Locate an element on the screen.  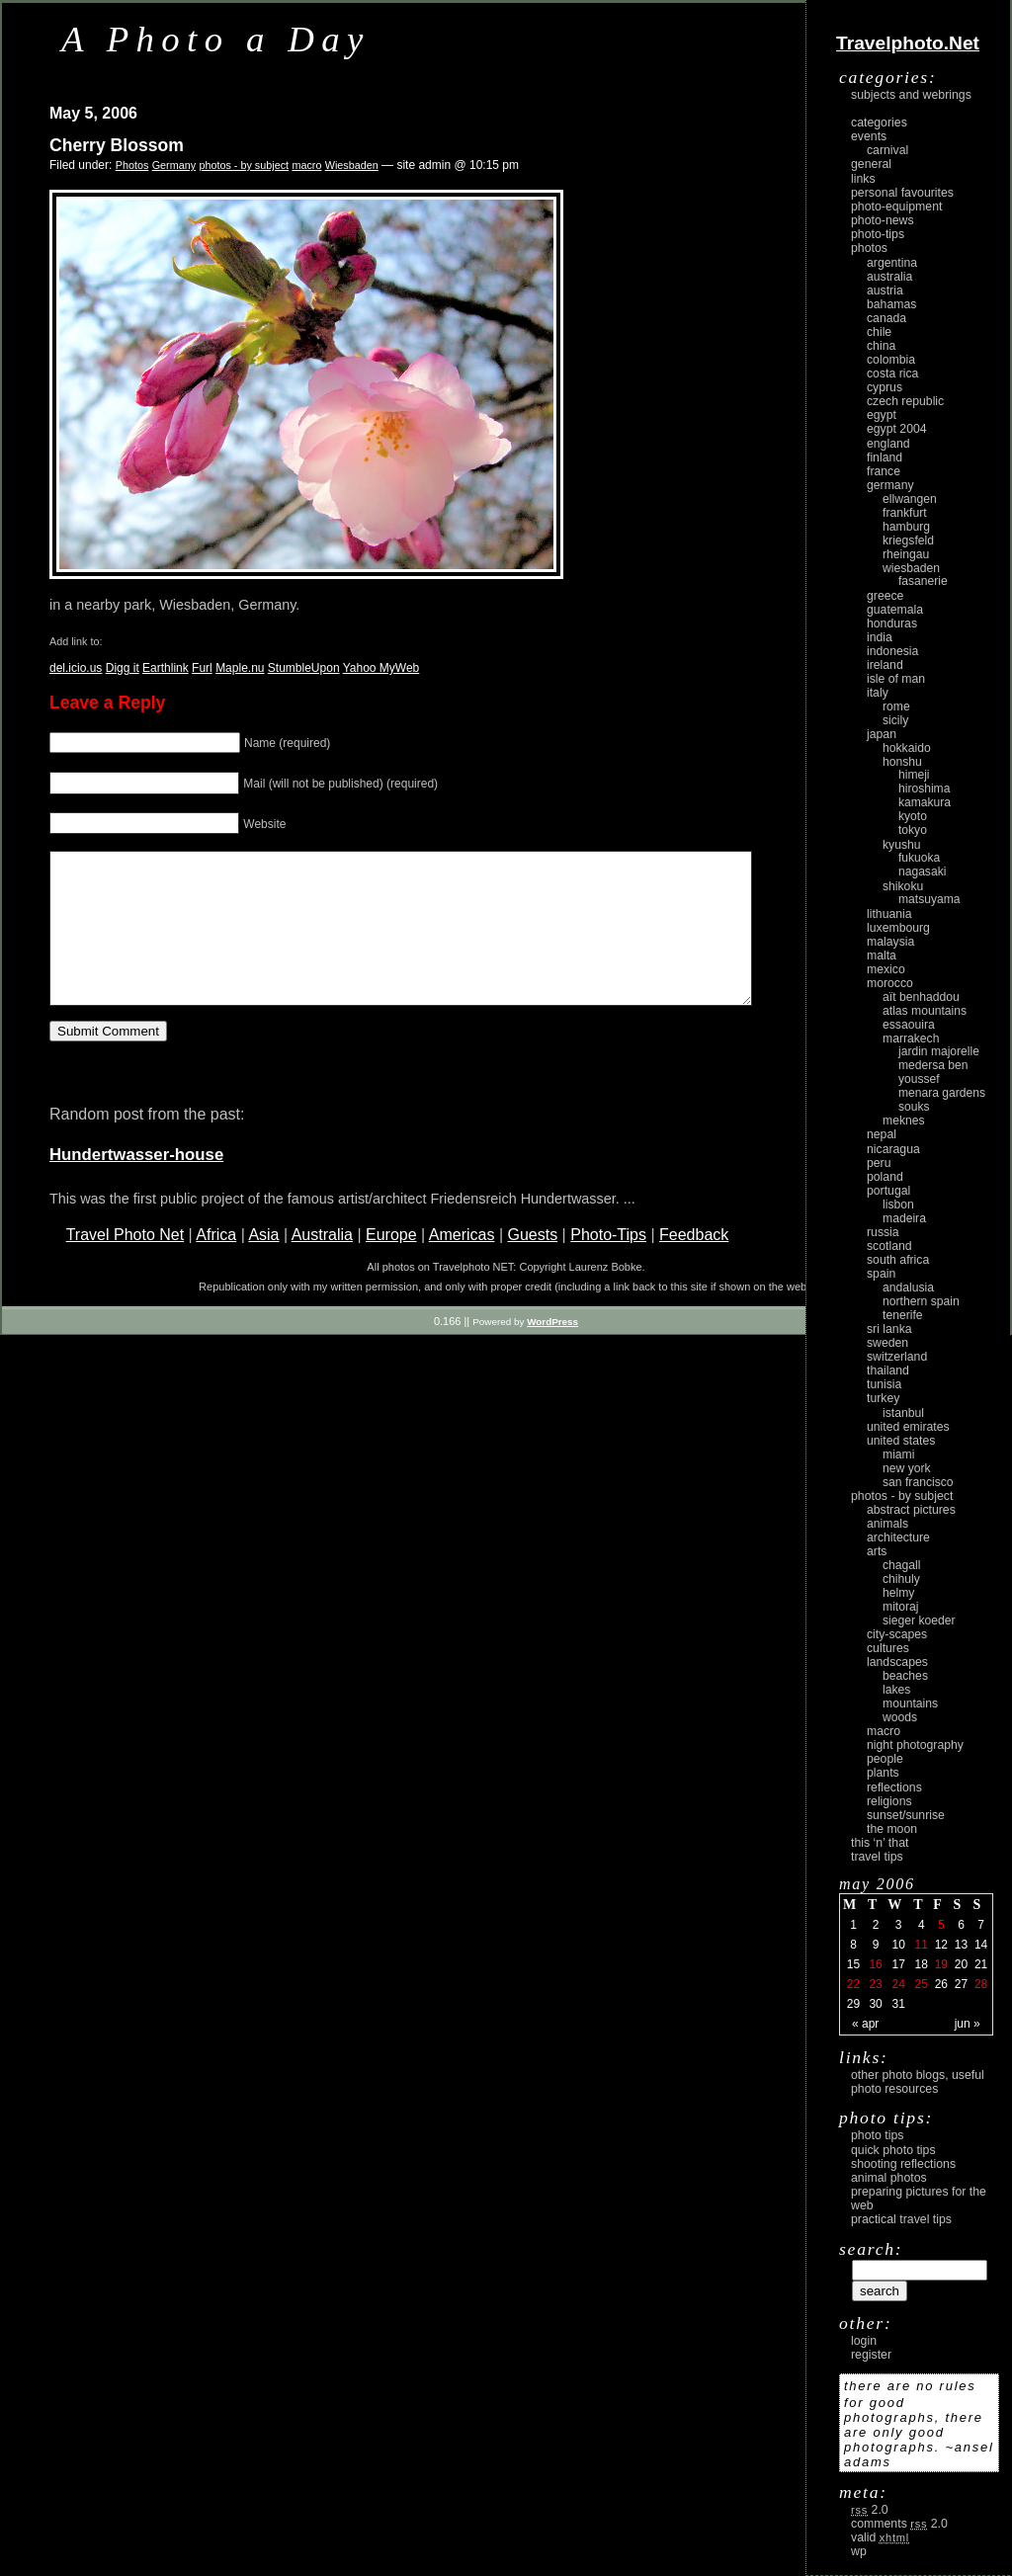
Personal Favourites is located at coordinates (902, 193).